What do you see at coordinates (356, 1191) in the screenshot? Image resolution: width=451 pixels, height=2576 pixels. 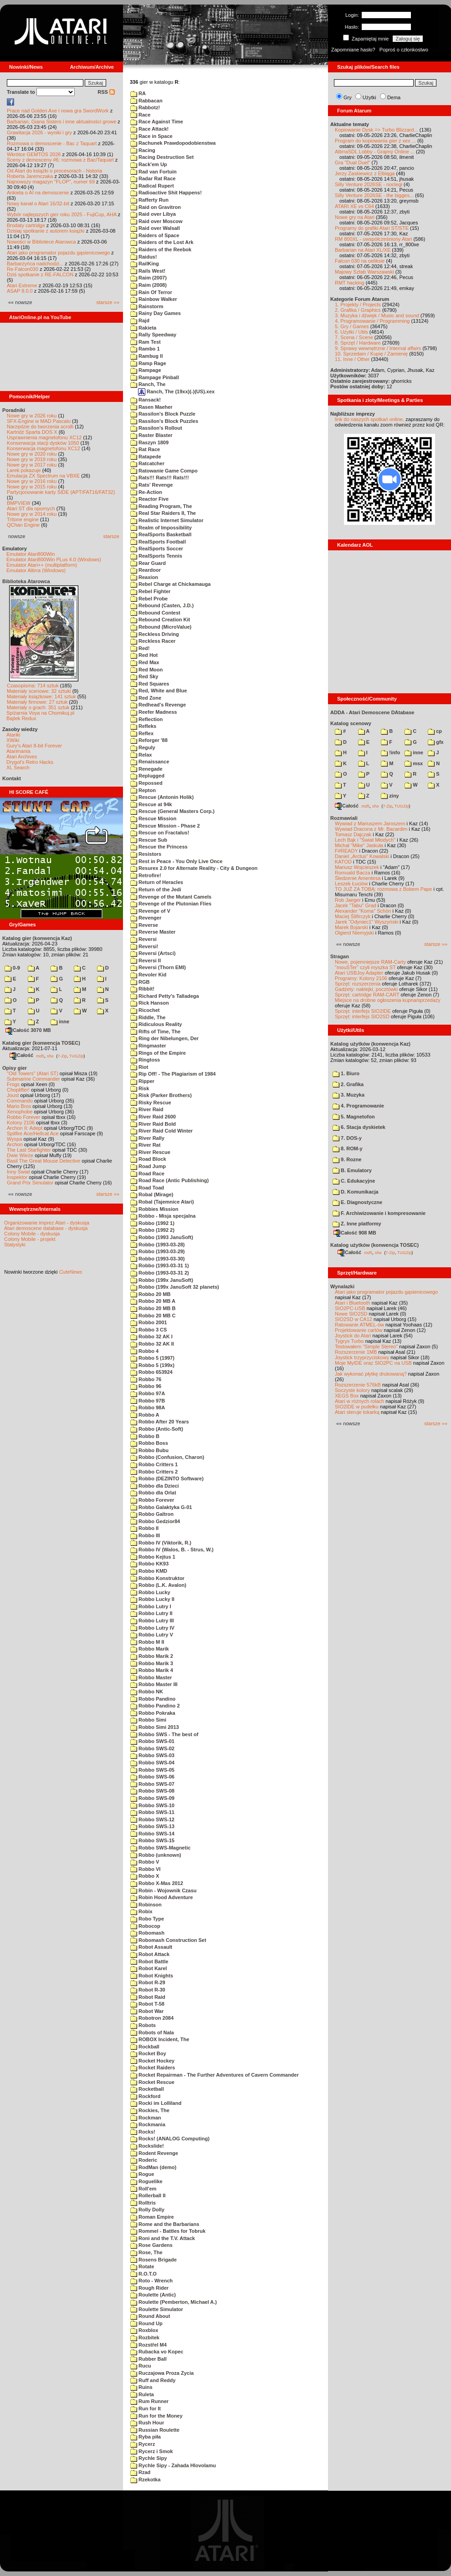 I see `D. Komunikacja` at bounding box center [356, 1191].